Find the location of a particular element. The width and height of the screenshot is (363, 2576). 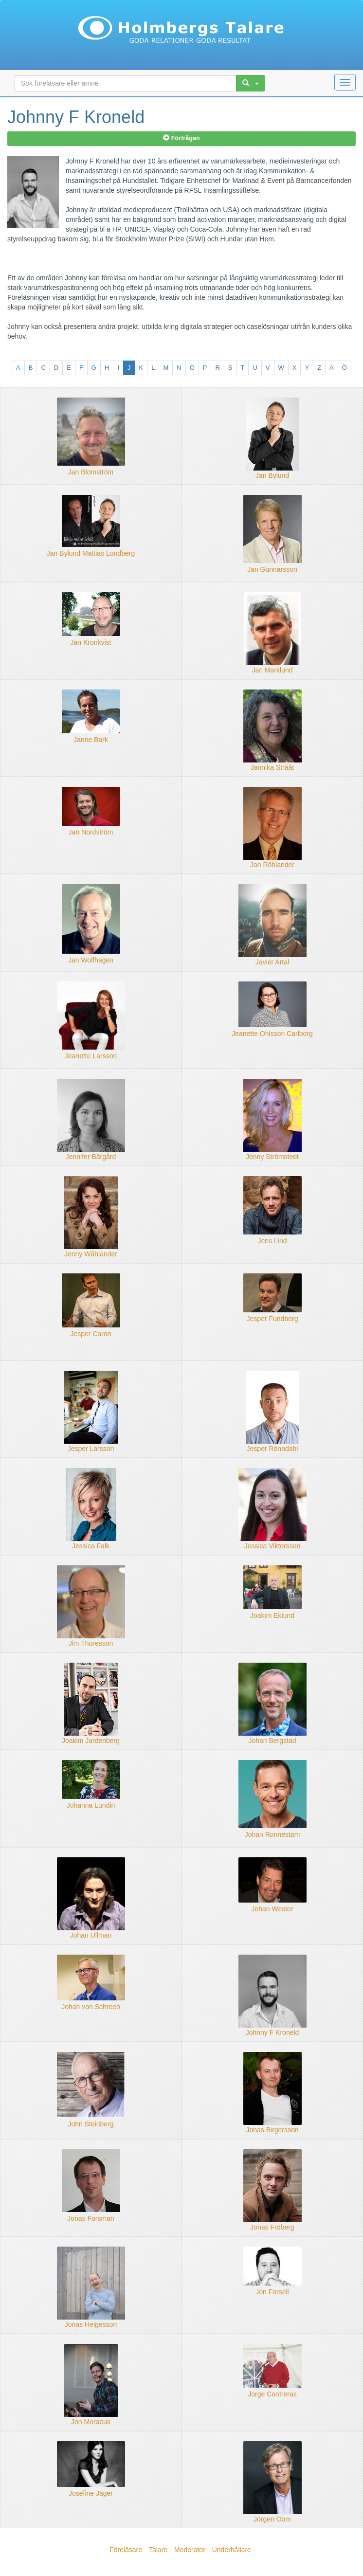

Janne Bark is located at coordinates (90, 740).